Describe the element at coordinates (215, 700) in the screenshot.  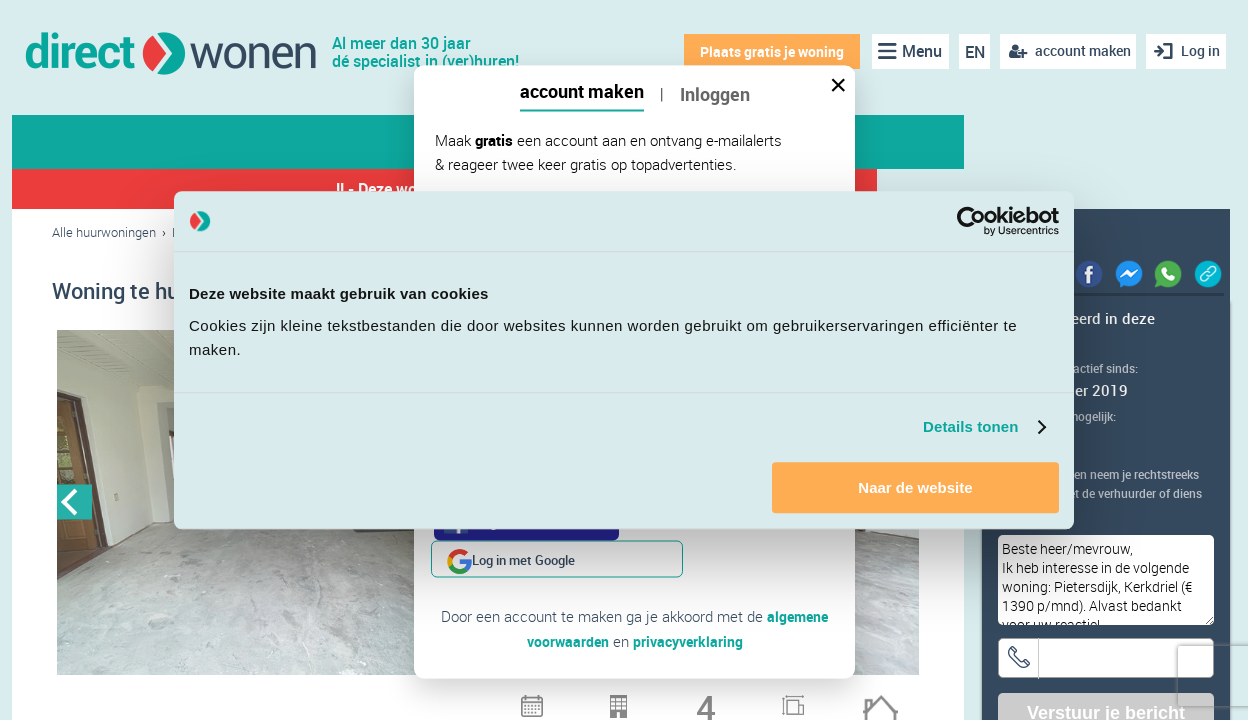
I see `1 [button]` at that location.